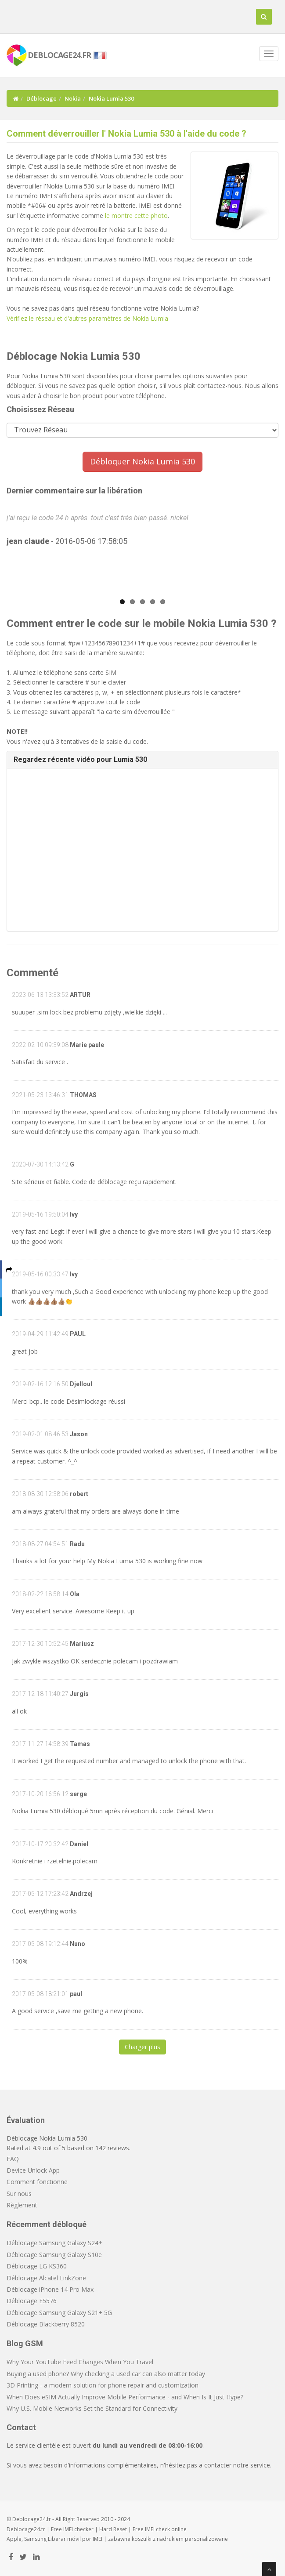 The height and width of the screenshot is (2576, 285). I want to click on When Does eSIM Actually Improve Mobile Performance - and When Is It Just Hype?, so click(125, 2397).